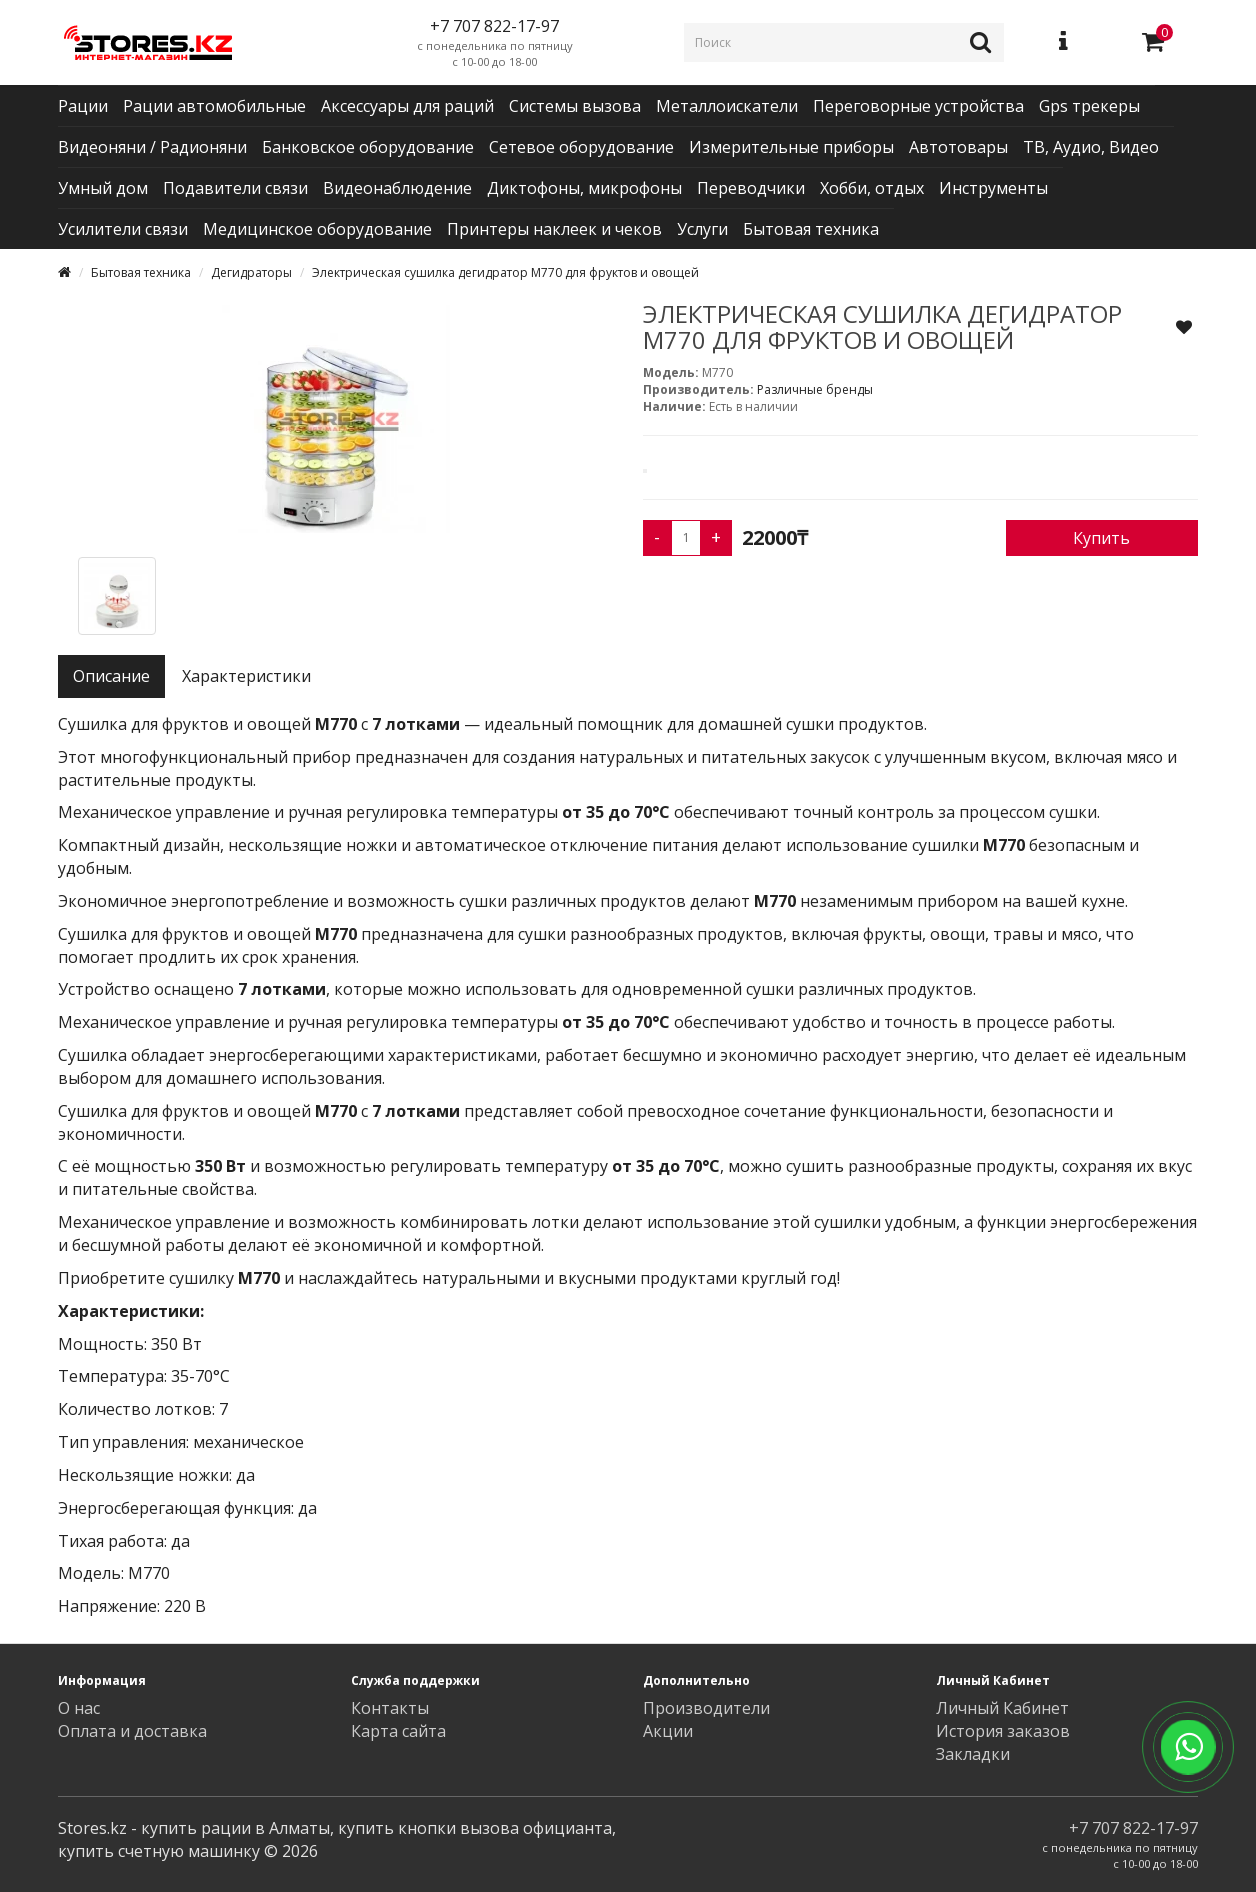  What do you see at coordinates (505, 272) in the screenshot?
I see `Электрическая сушилка дегидратор M770 для фруктов и овощей` at bounding box center [505, 272].